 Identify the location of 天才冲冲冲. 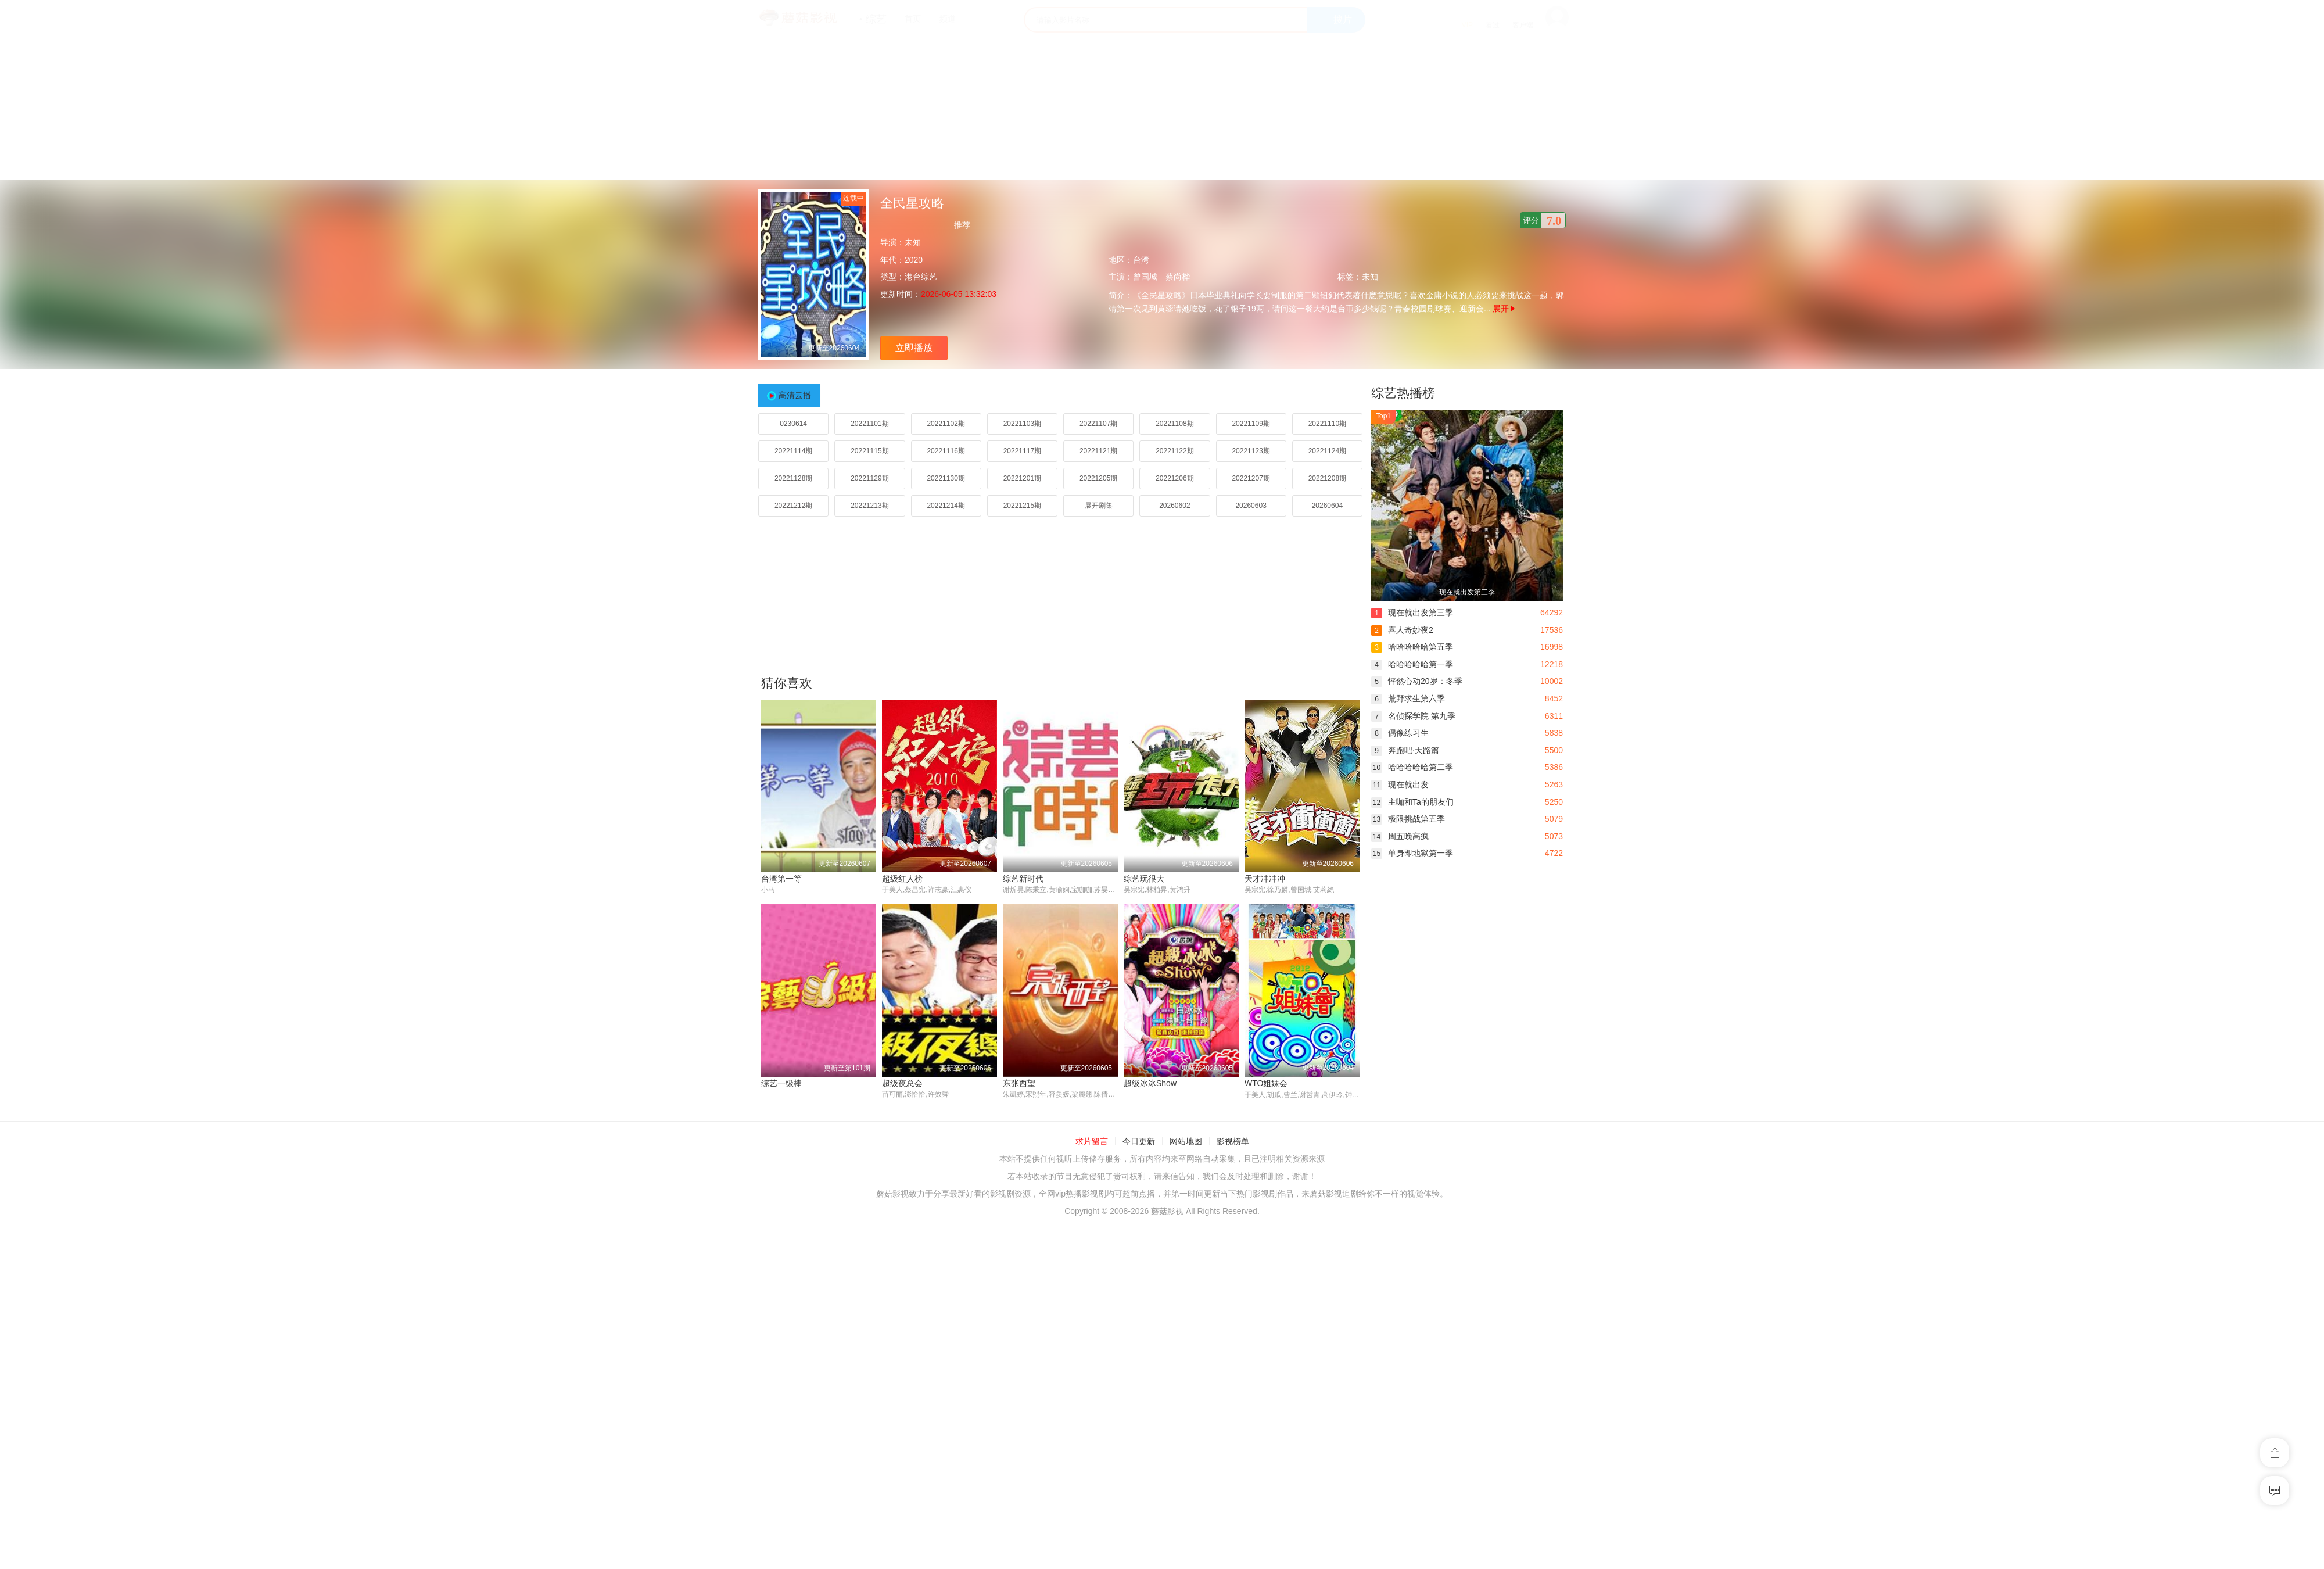
(1265, 878).